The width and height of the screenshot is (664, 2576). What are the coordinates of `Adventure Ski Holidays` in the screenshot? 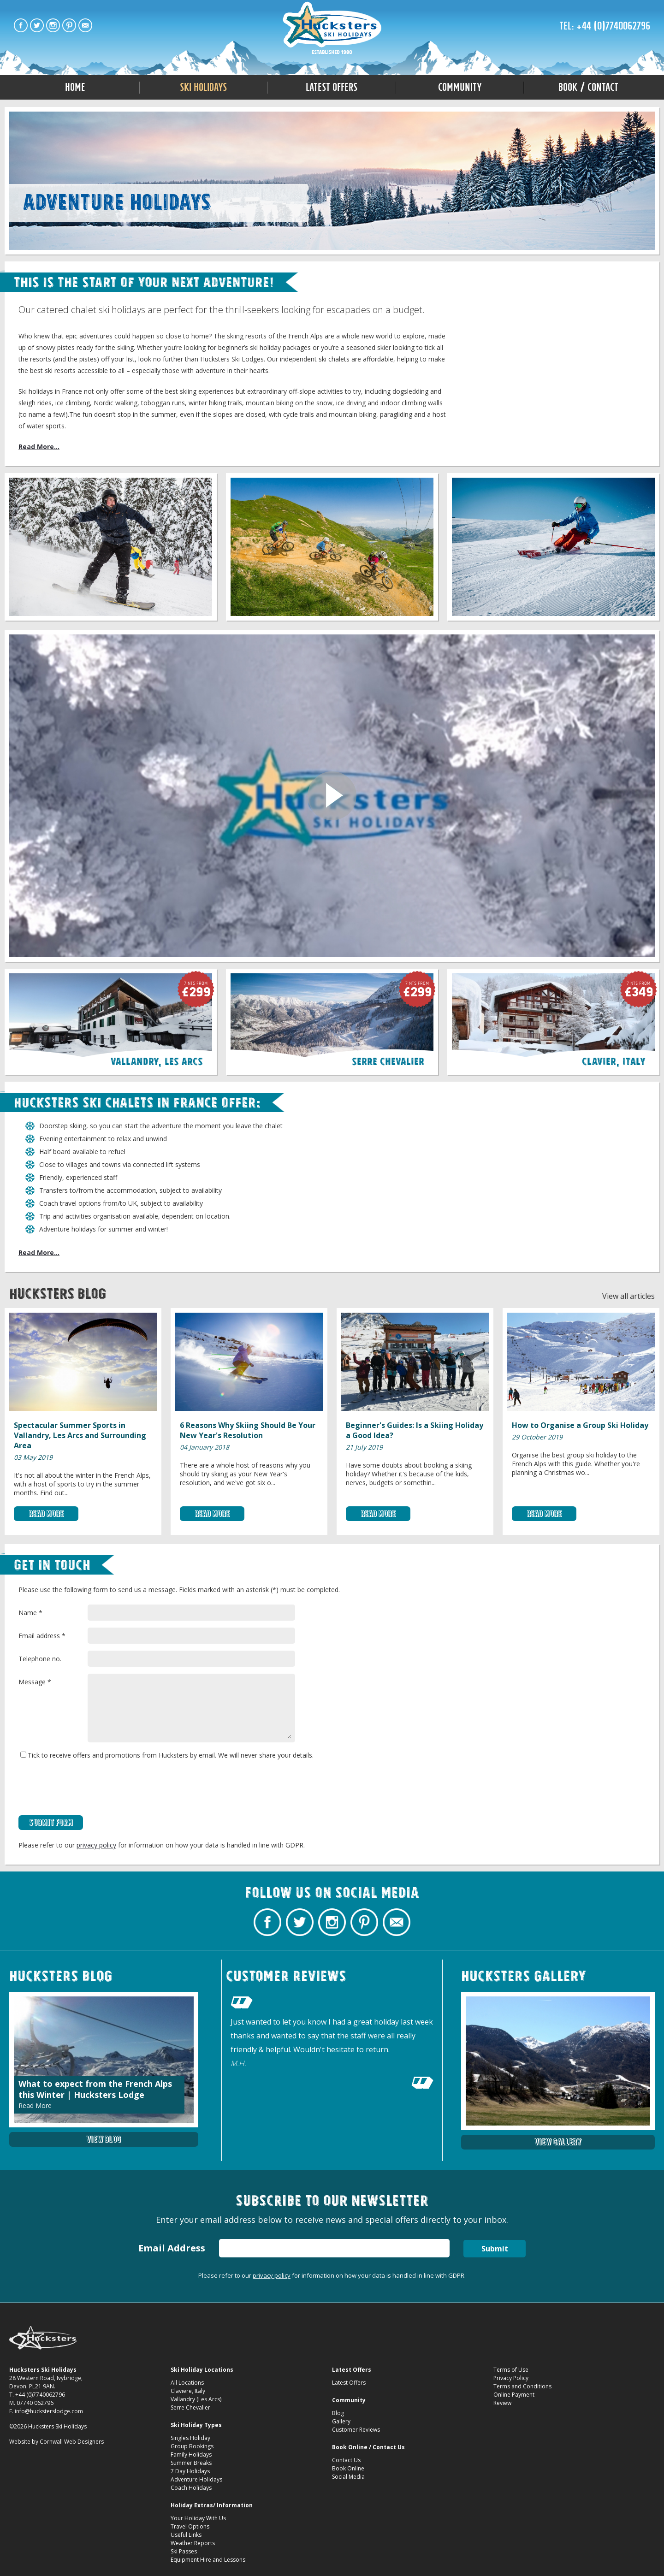 It's located at (332, 28).